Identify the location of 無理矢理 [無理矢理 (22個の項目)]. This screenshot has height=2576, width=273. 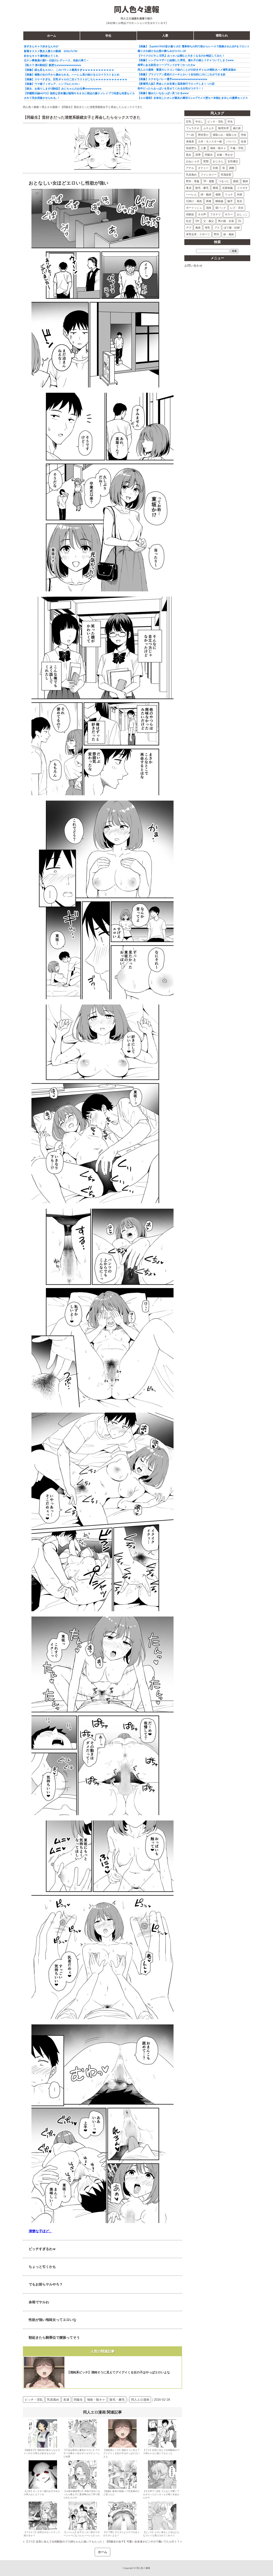
(223, 128).